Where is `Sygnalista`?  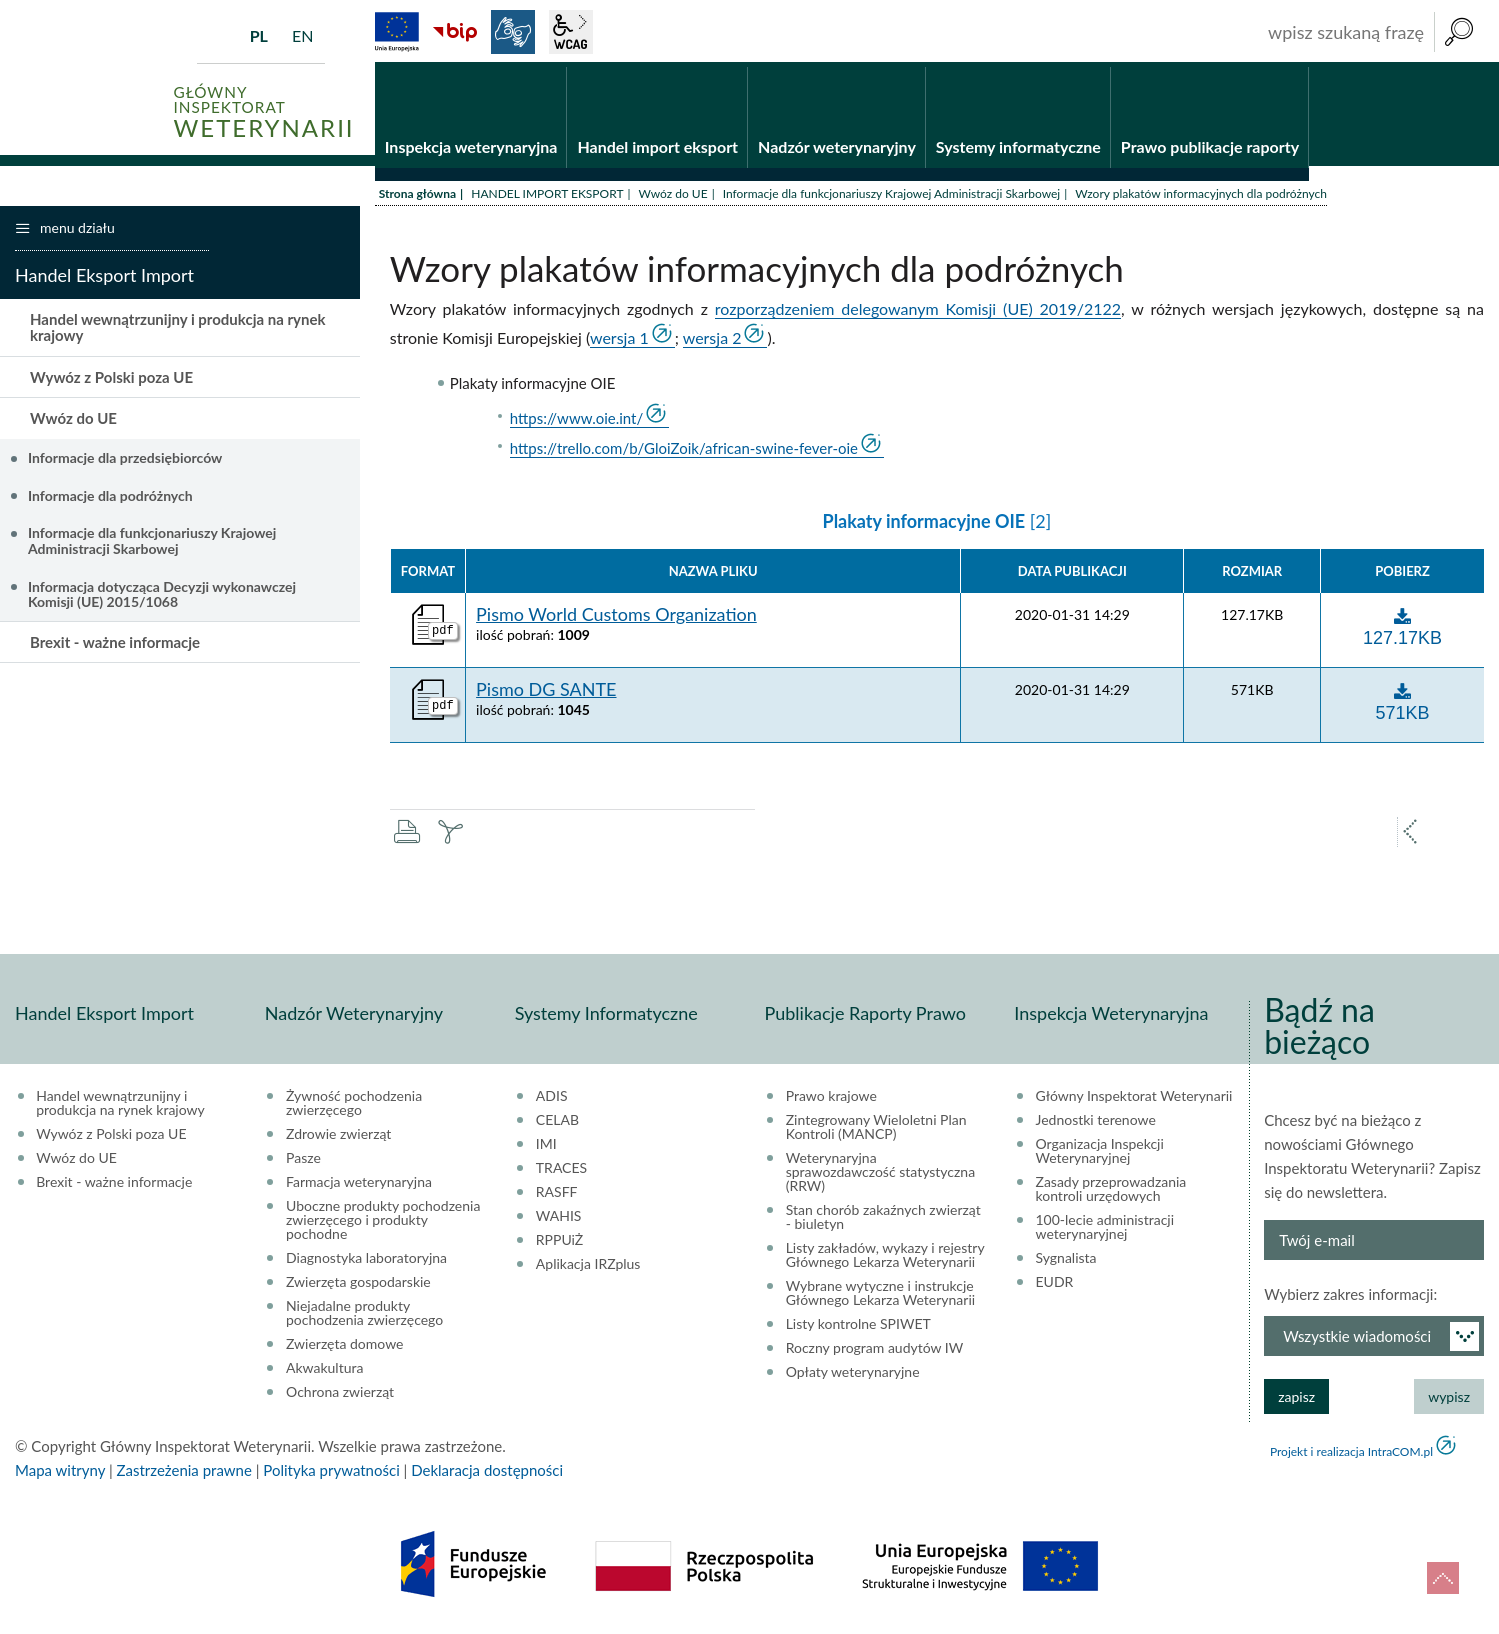 Sygnalista is located at coordinates (1066, 1262).